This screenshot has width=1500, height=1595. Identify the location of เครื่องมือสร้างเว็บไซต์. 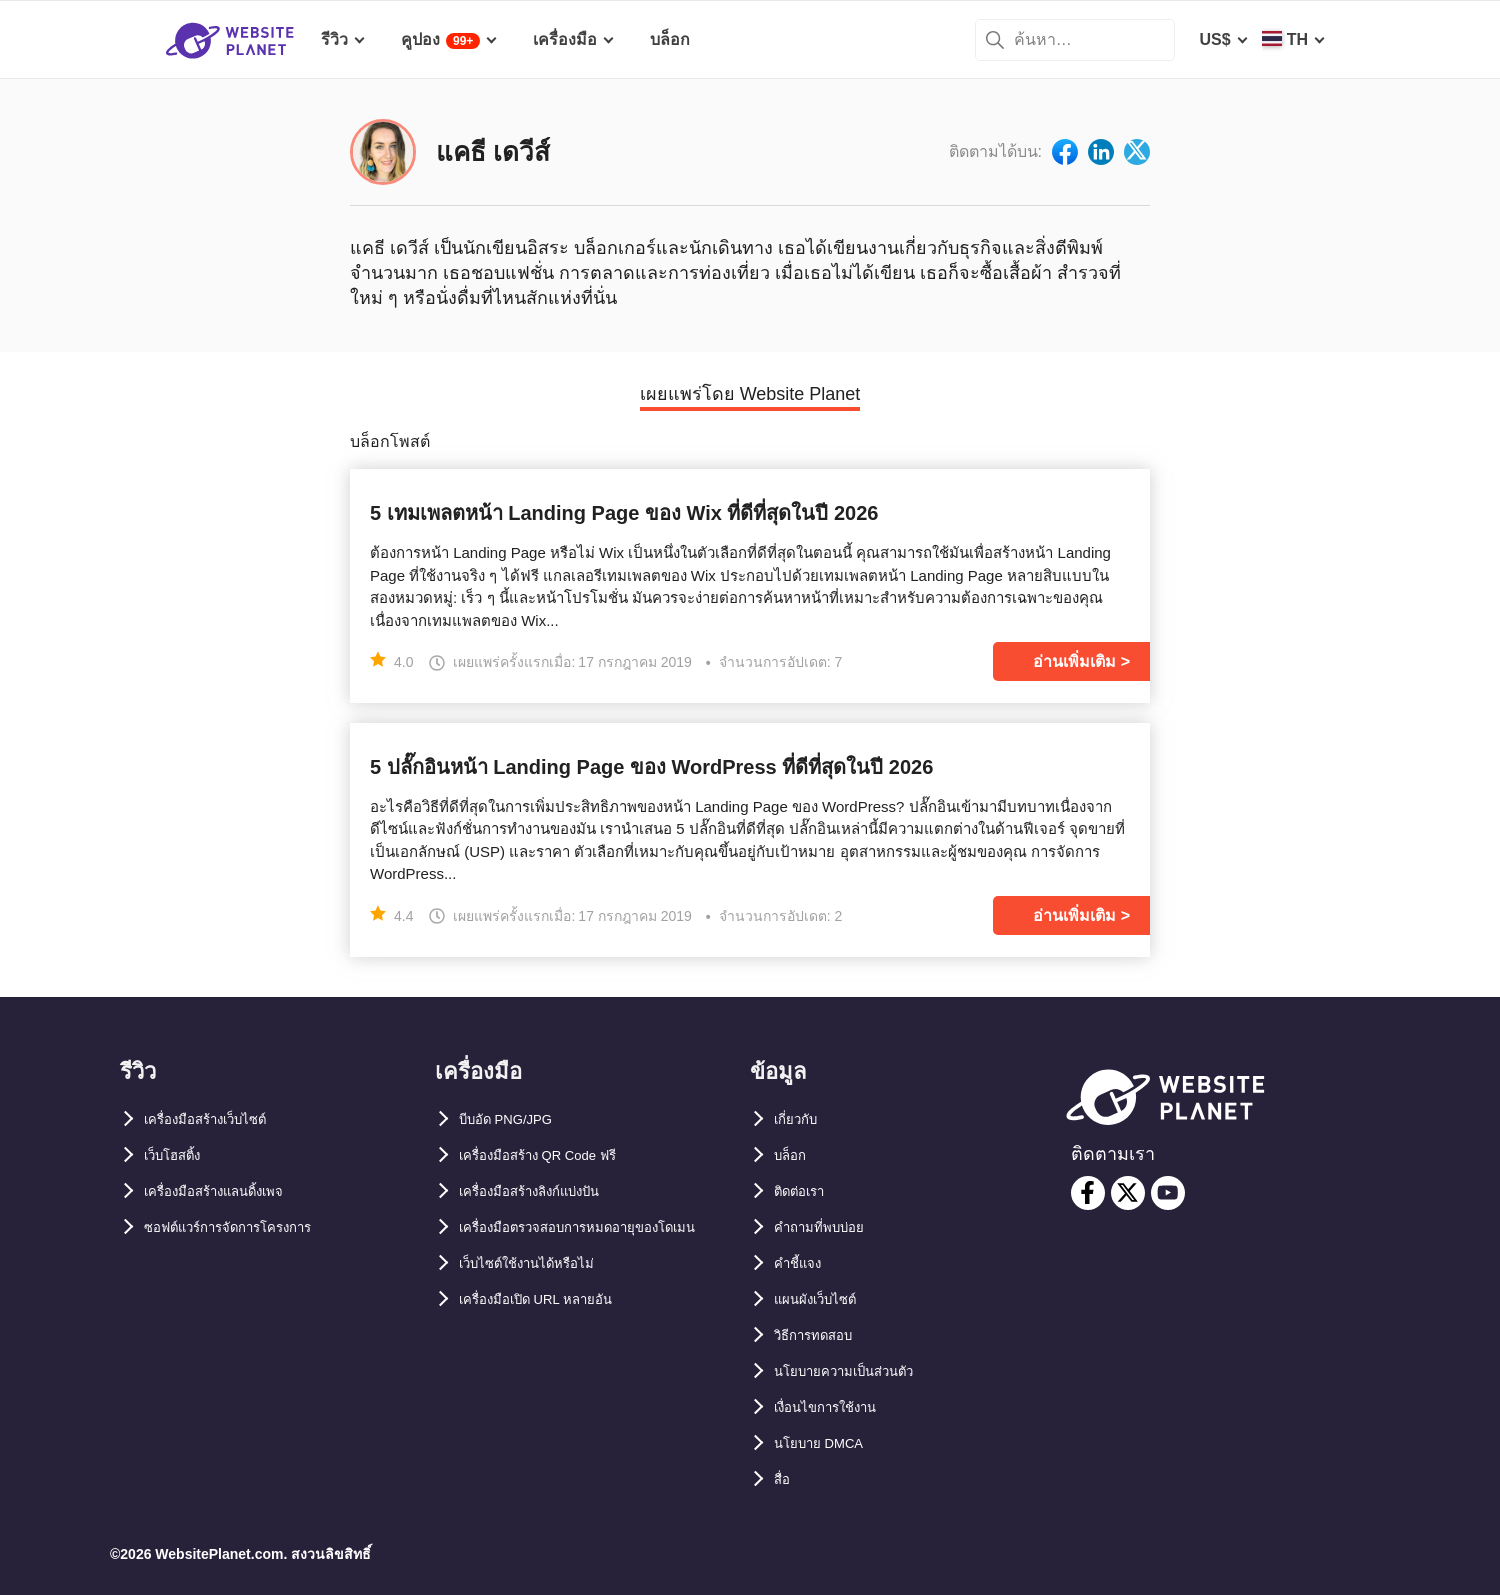
(220, 1119).